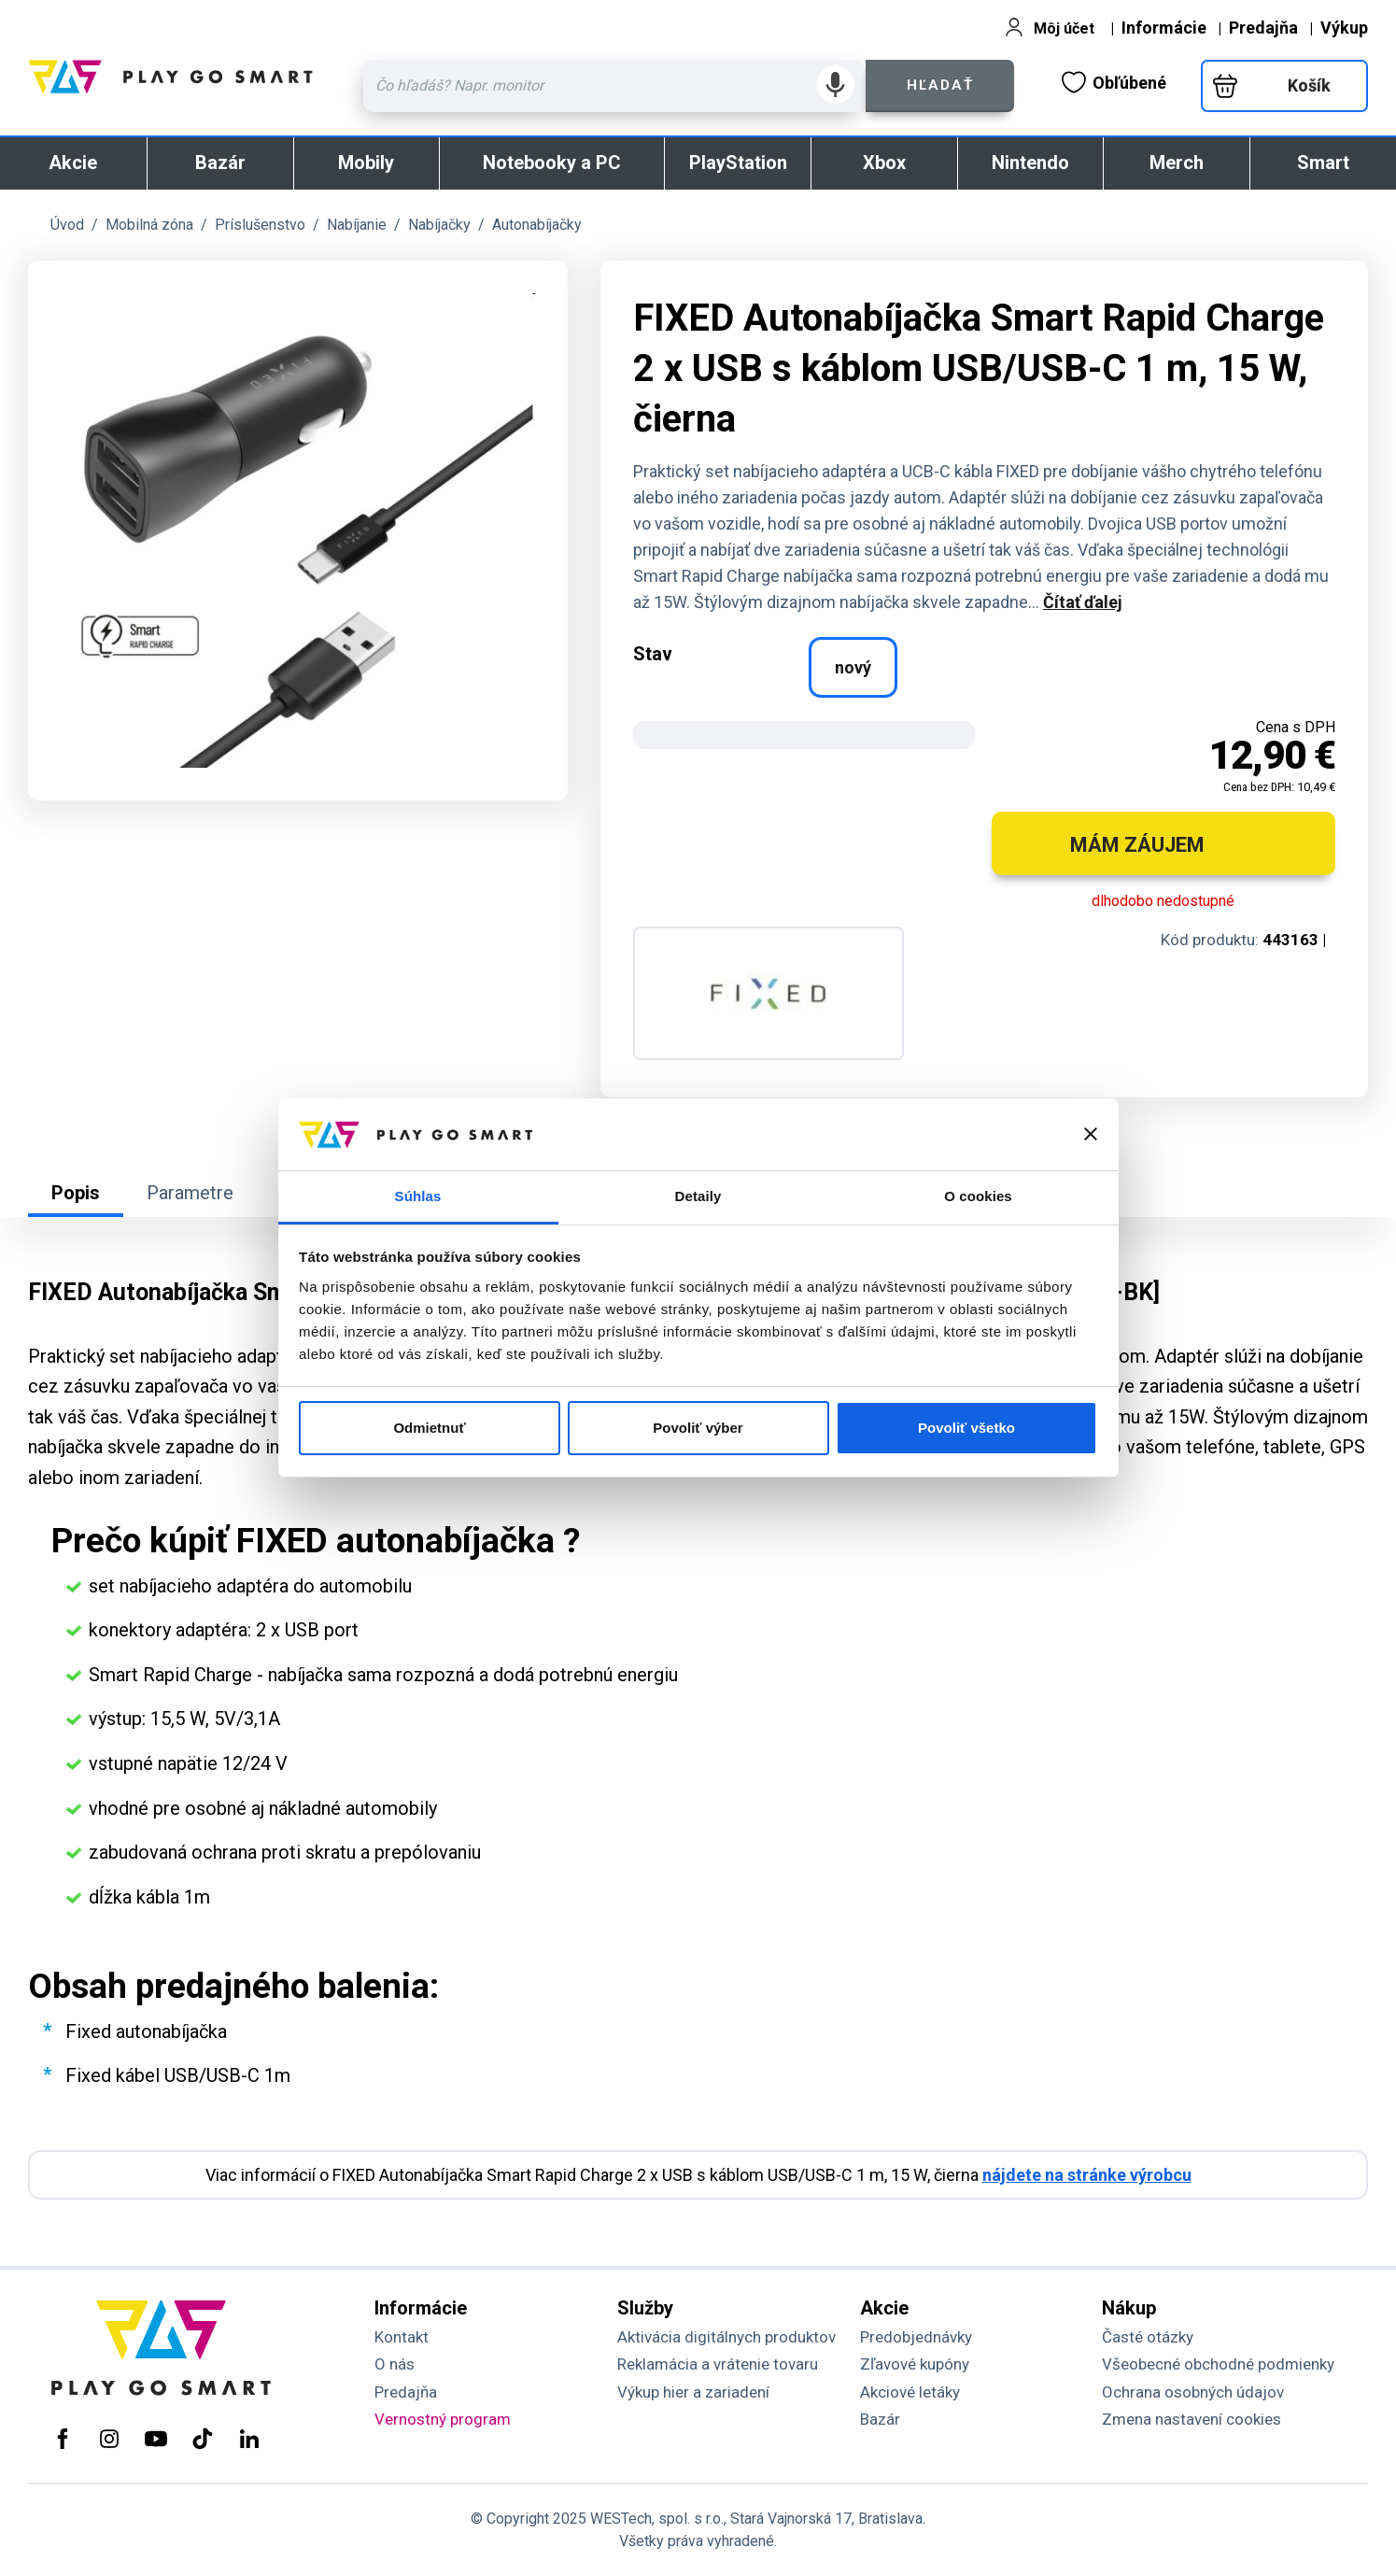 The image size is (1396, 2576). Describe the element at coordinates (1082, 602) in the screenshot. I see `Čítať ďalej` at that location.